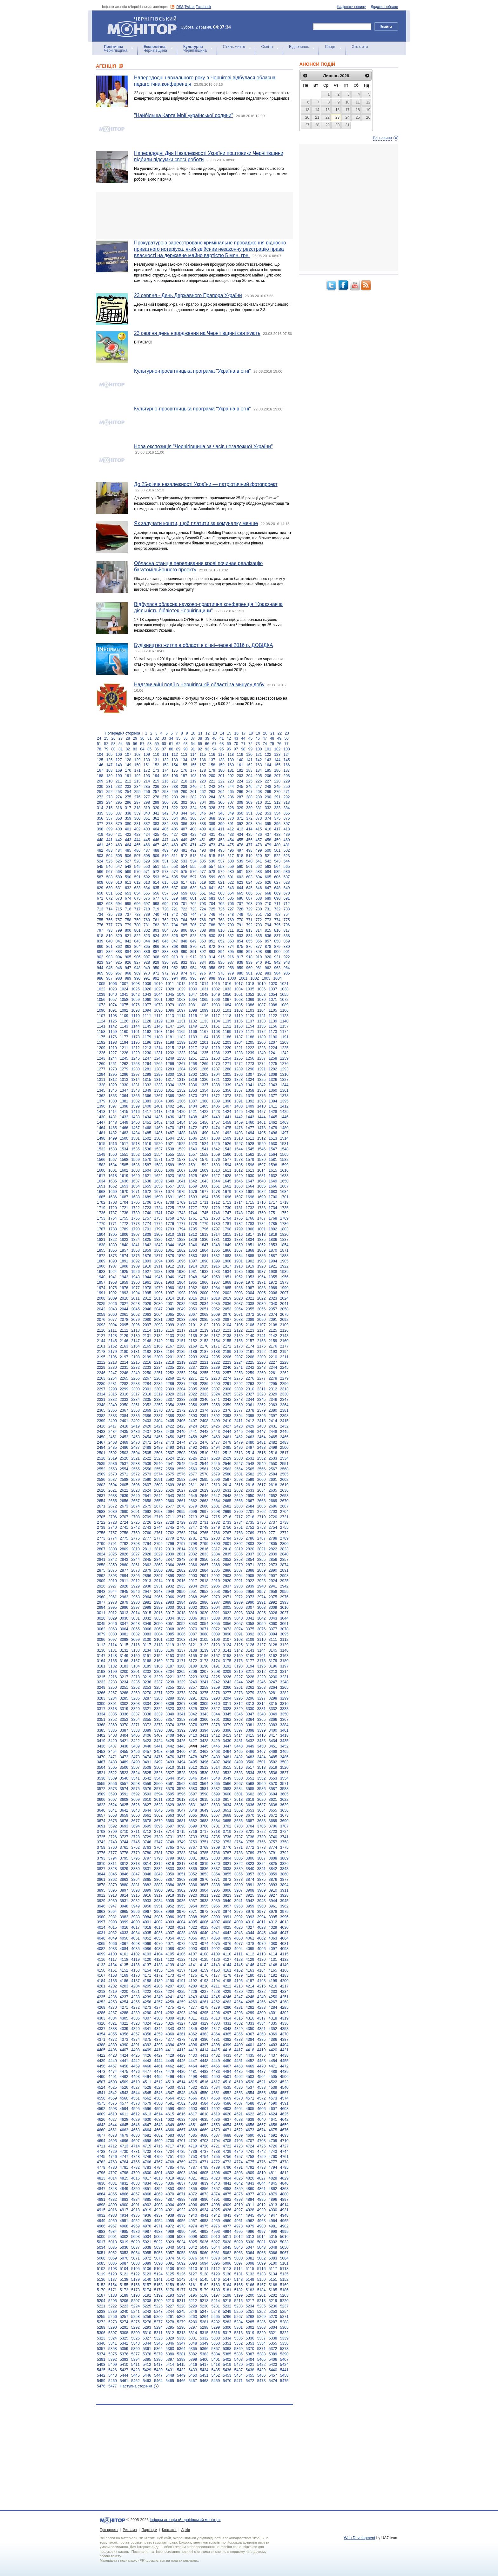 The width and height of the screenshot is (498, 2576). Describe the element at coordinates (112, 1538) in the screenshot. I see `2774` at that location.